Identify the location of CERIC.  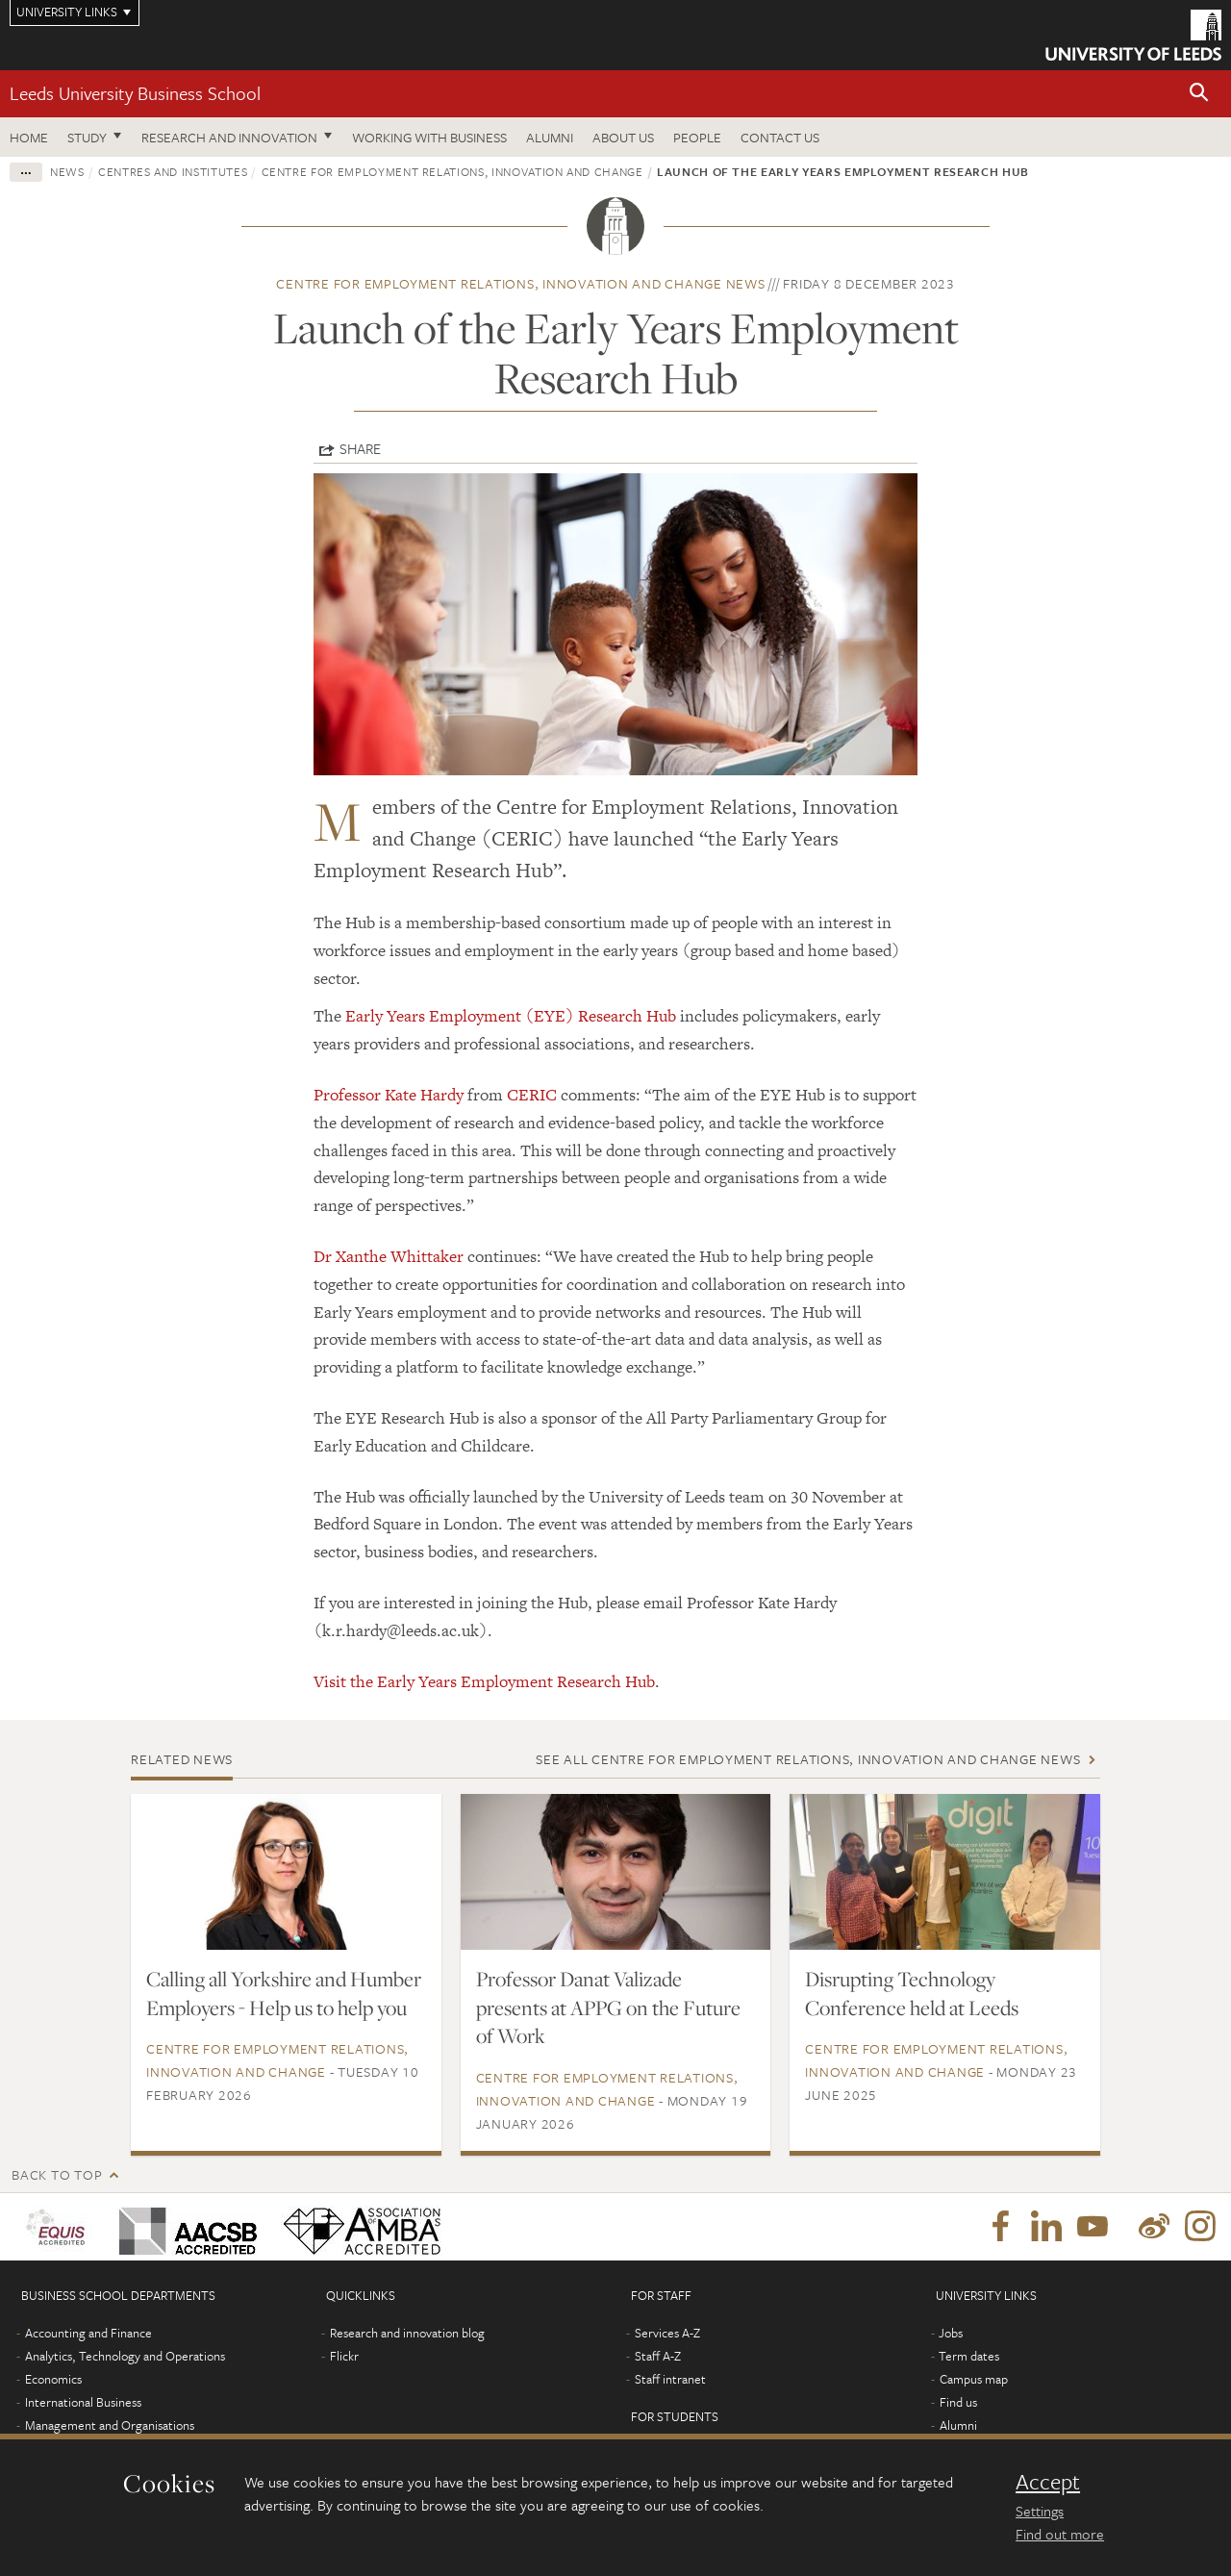
(532, 1094).